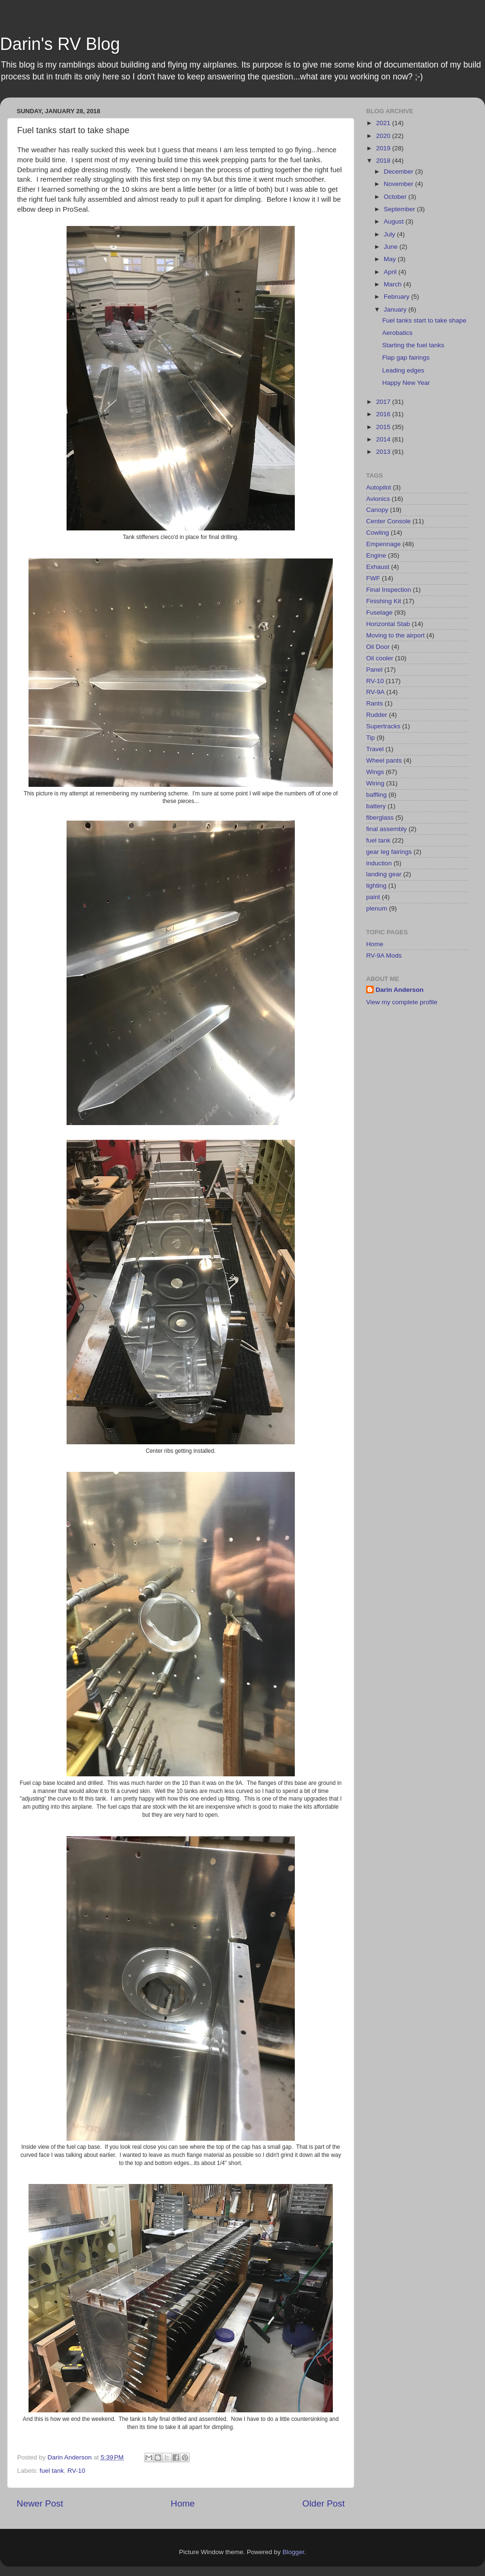  Describe the element at coordinates (370, 737) in the screenshot. I see `Tip` at that location.